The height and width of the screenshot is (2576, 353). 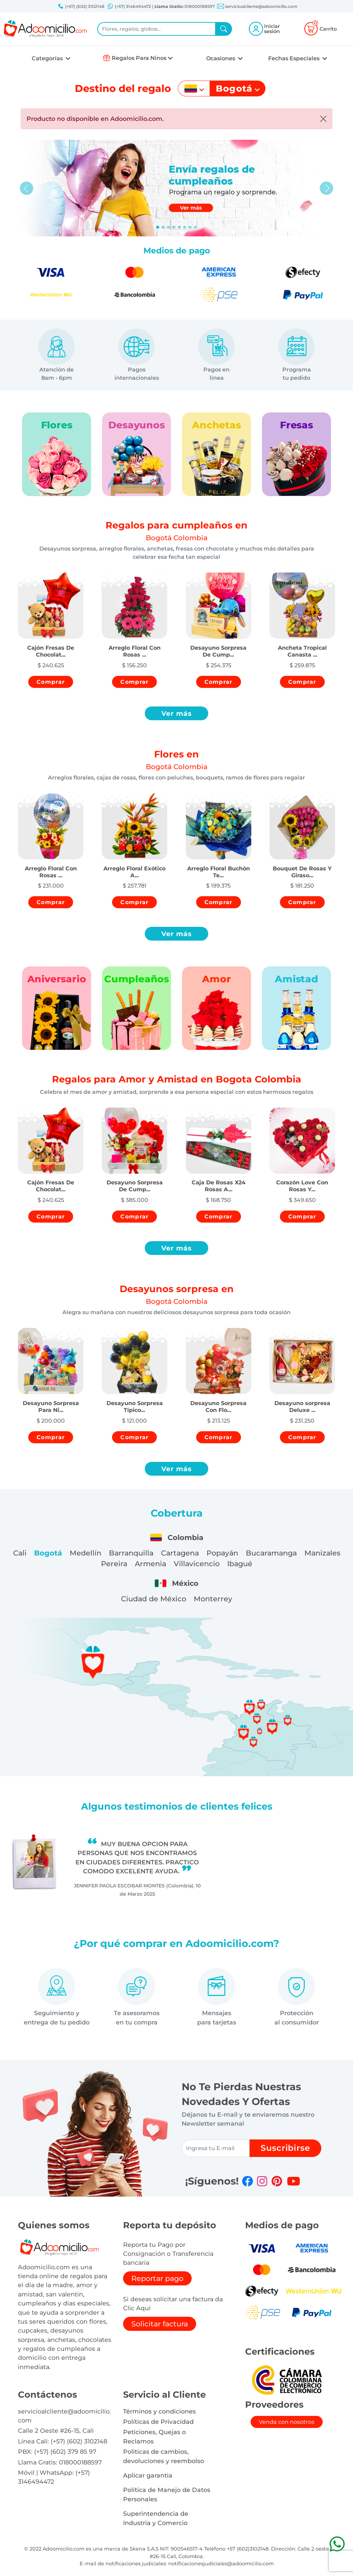 What do you see at coordinates (157, 2278) in the screenshot?
I see `Reportar pago` at bounding box center [157, 2278].